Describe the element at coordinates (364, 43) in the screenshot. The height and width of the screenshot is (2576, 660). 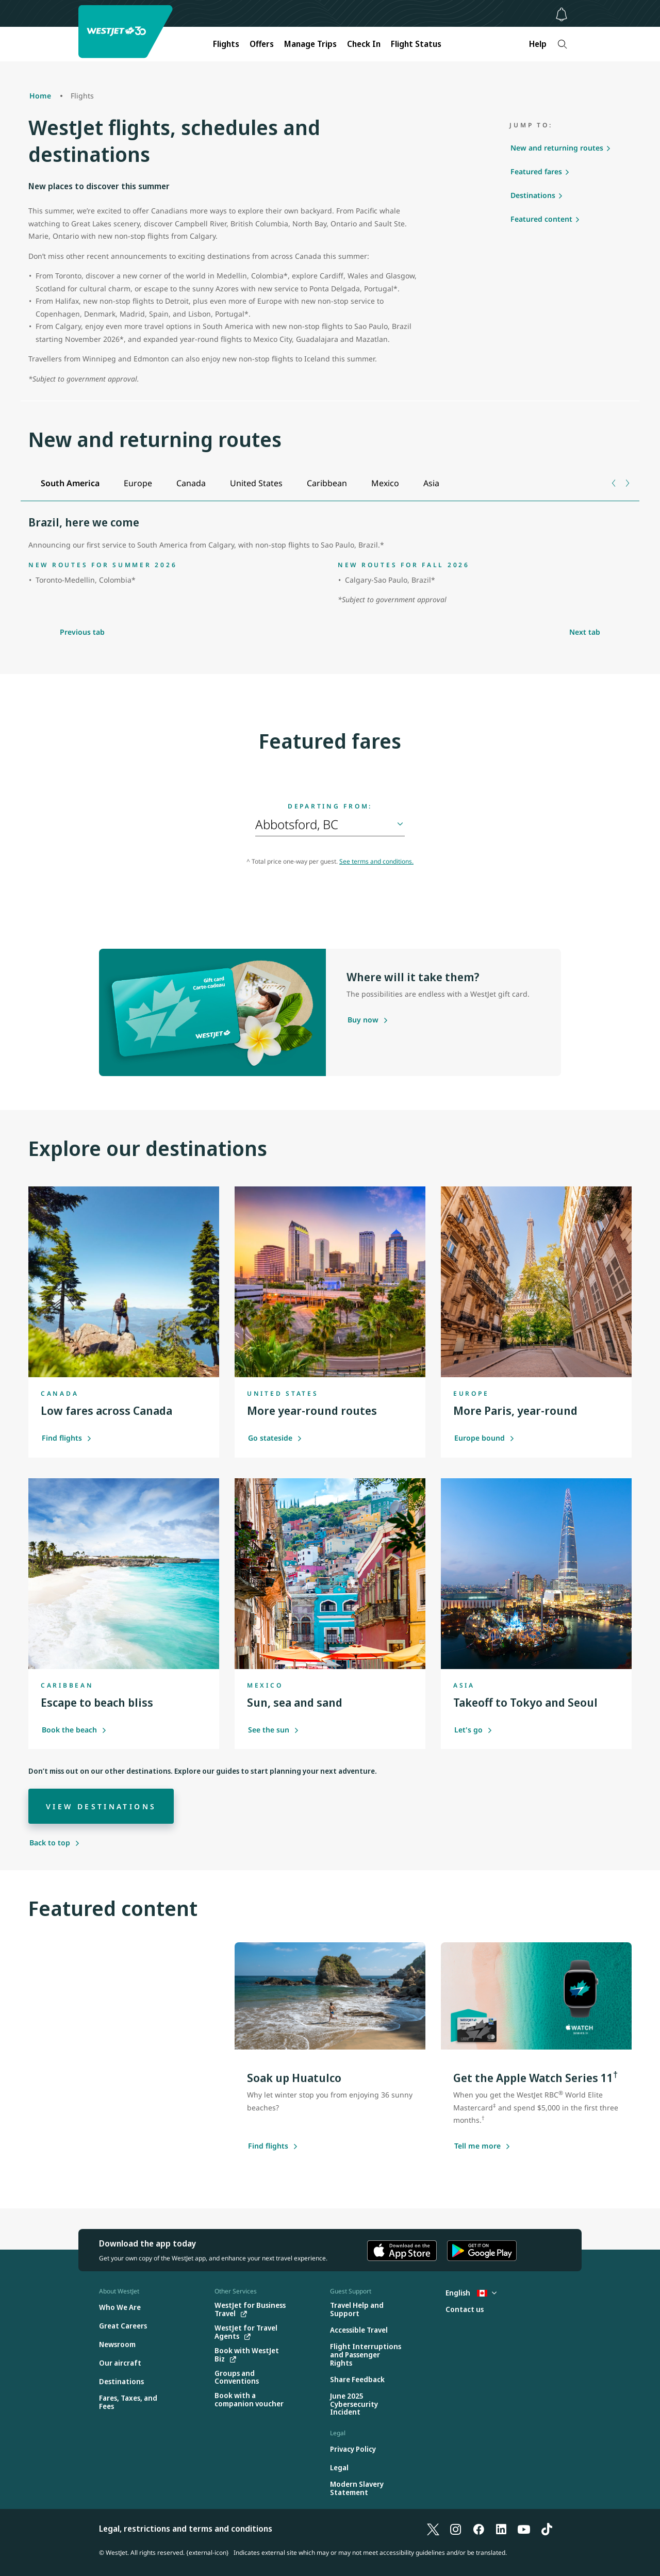
I see `Check In` at that location.